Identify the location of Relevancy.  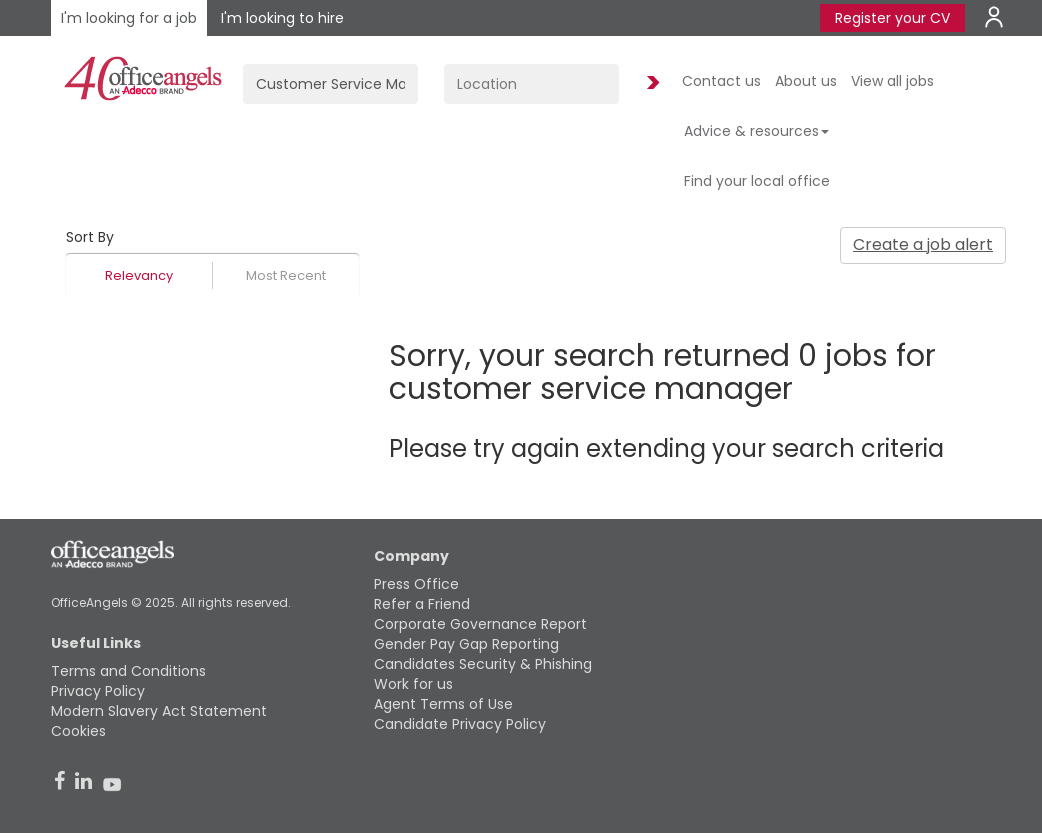
(139, 275).